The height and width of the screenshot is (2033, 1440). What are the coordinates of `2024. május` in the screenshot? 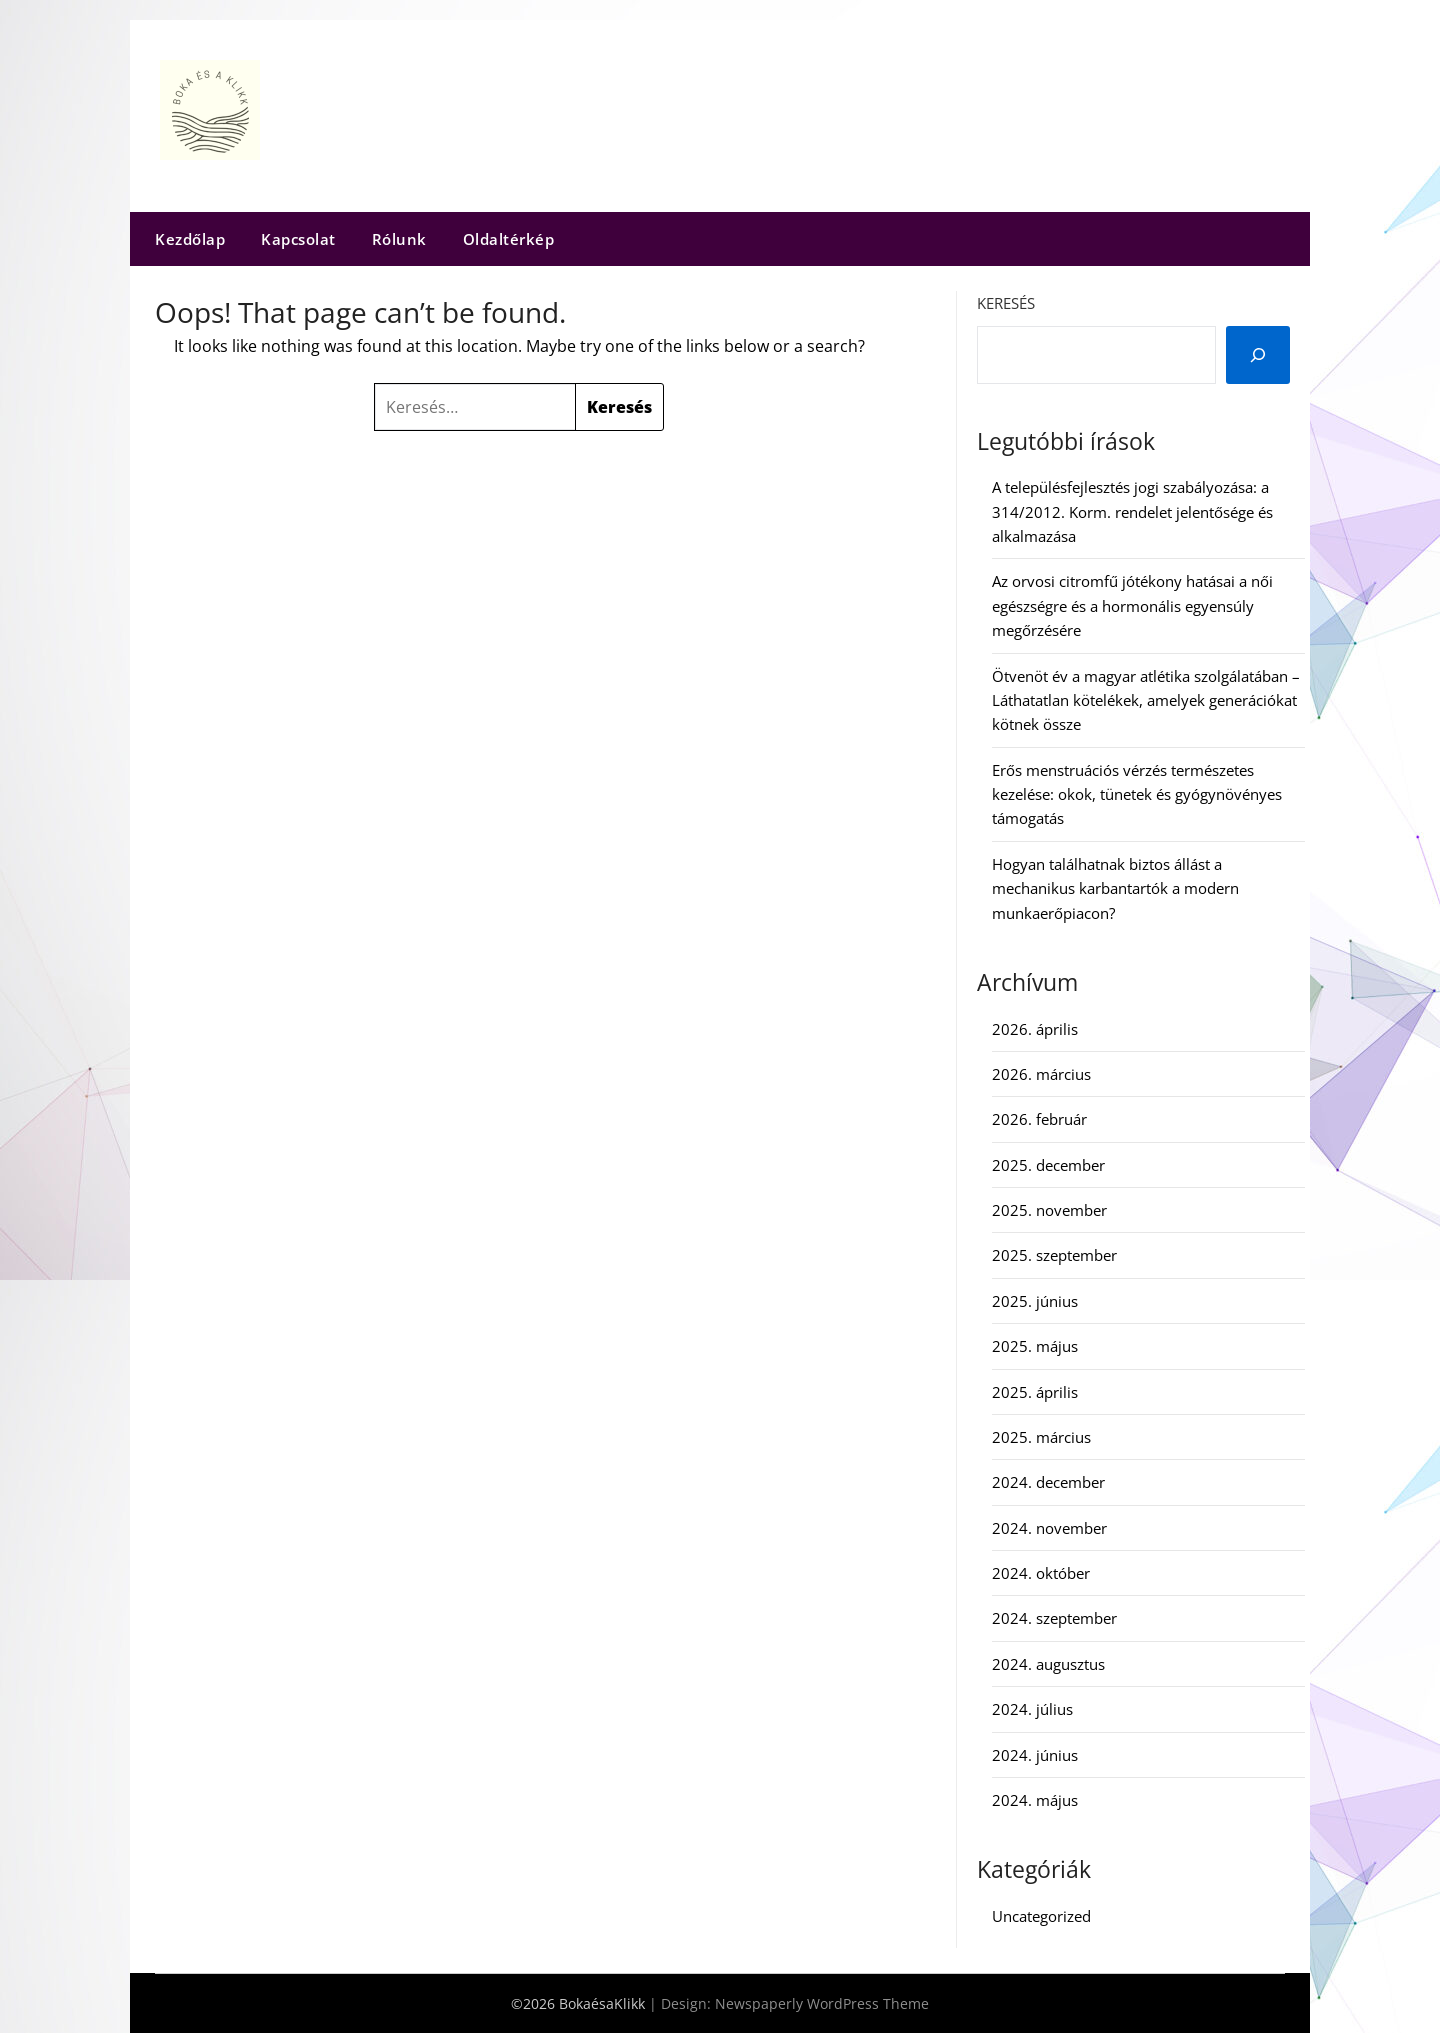 It's located at (1035, 1800).